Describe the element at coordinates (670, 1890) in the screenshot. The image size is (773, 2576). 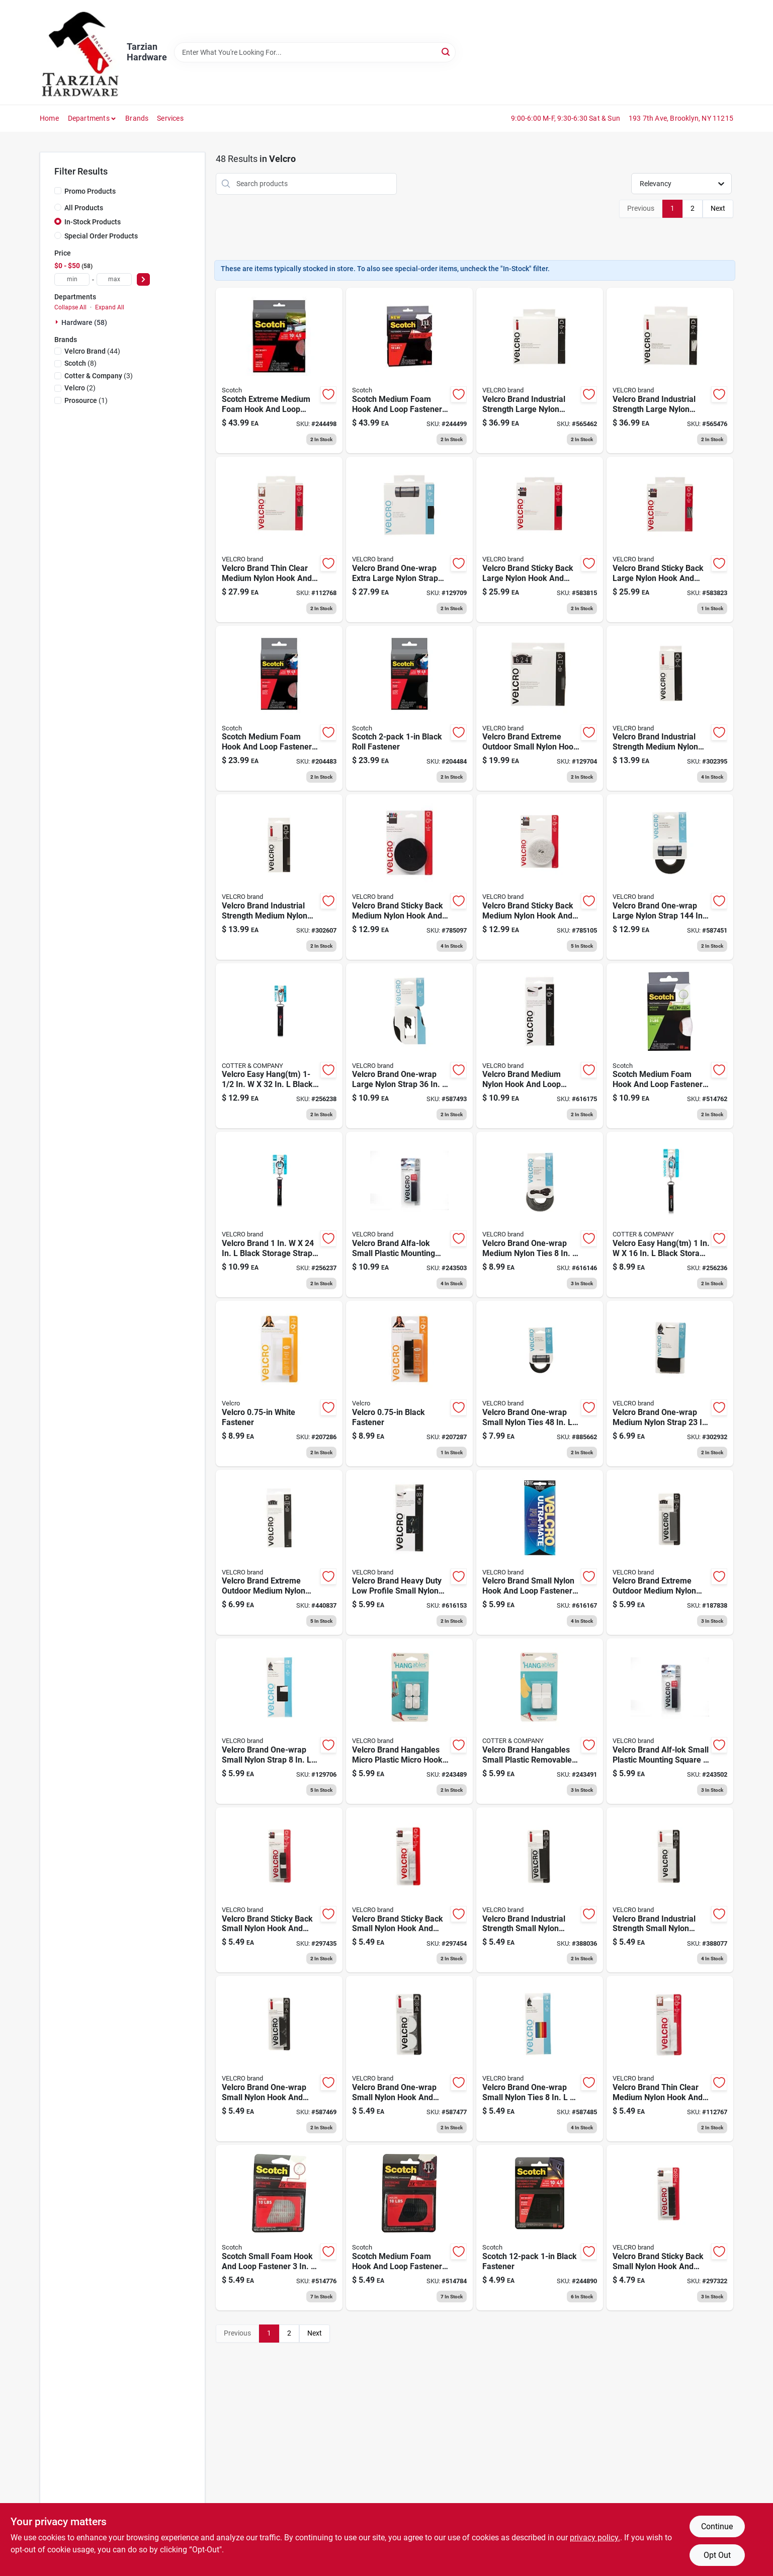
I see `[Go to industrial-strength-strips-white-075967902001 product page]` at that location.